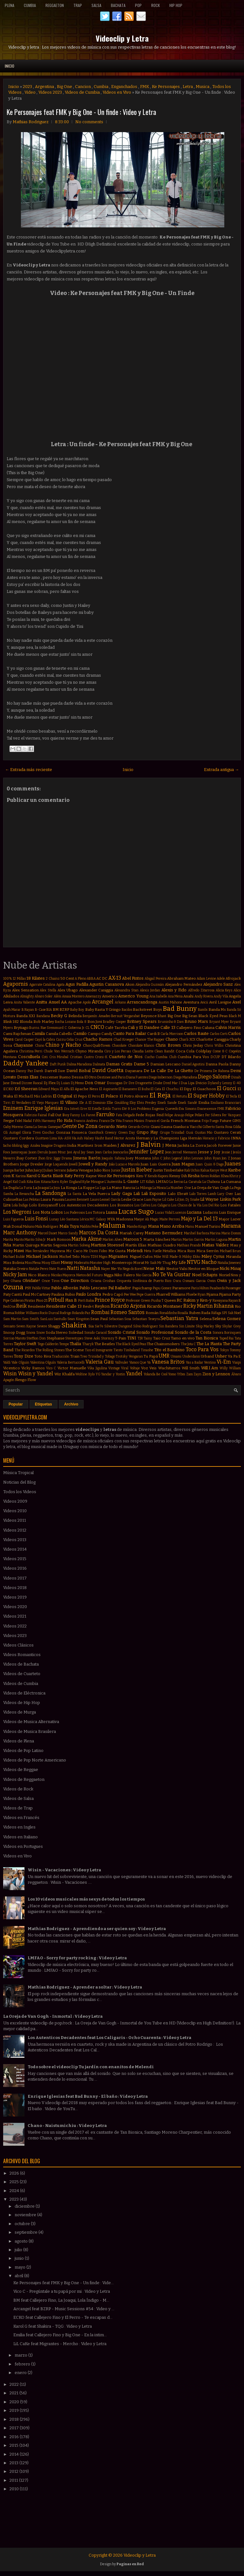  I want to click on Jeon, so click(168, 1152).